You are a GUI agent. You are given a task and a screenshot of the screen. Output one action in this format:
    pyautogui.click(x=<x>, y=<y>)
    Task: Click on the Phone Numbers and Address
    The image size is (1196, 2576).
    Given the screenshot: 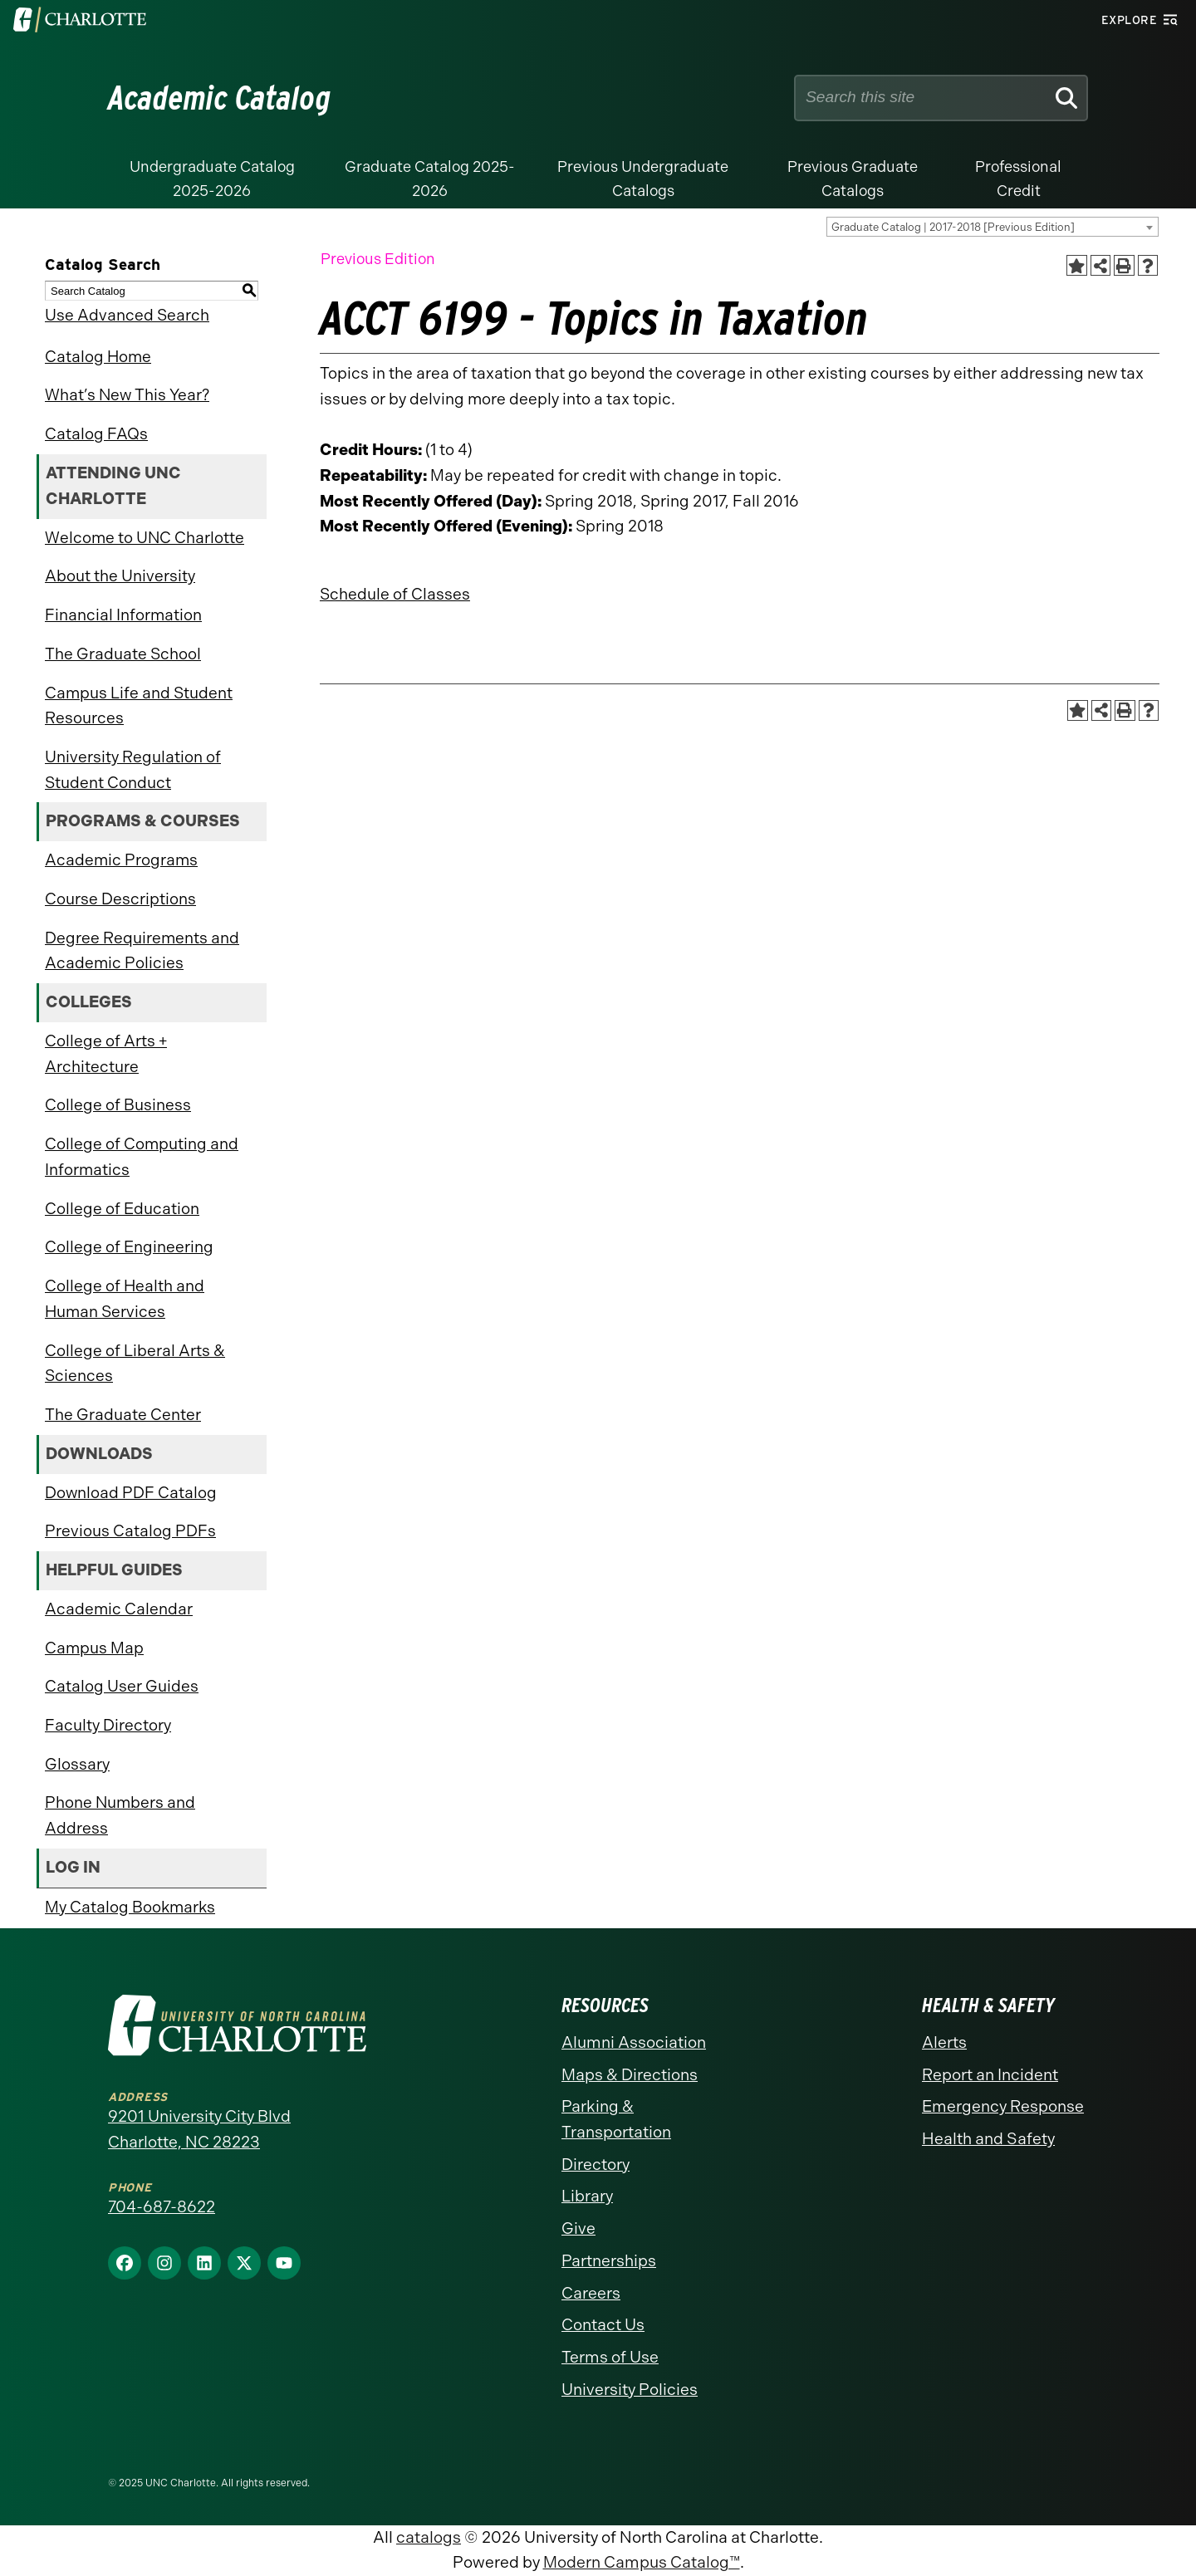 What is the action you would take?
    pyautogui.click(x=120, y=1815)
    